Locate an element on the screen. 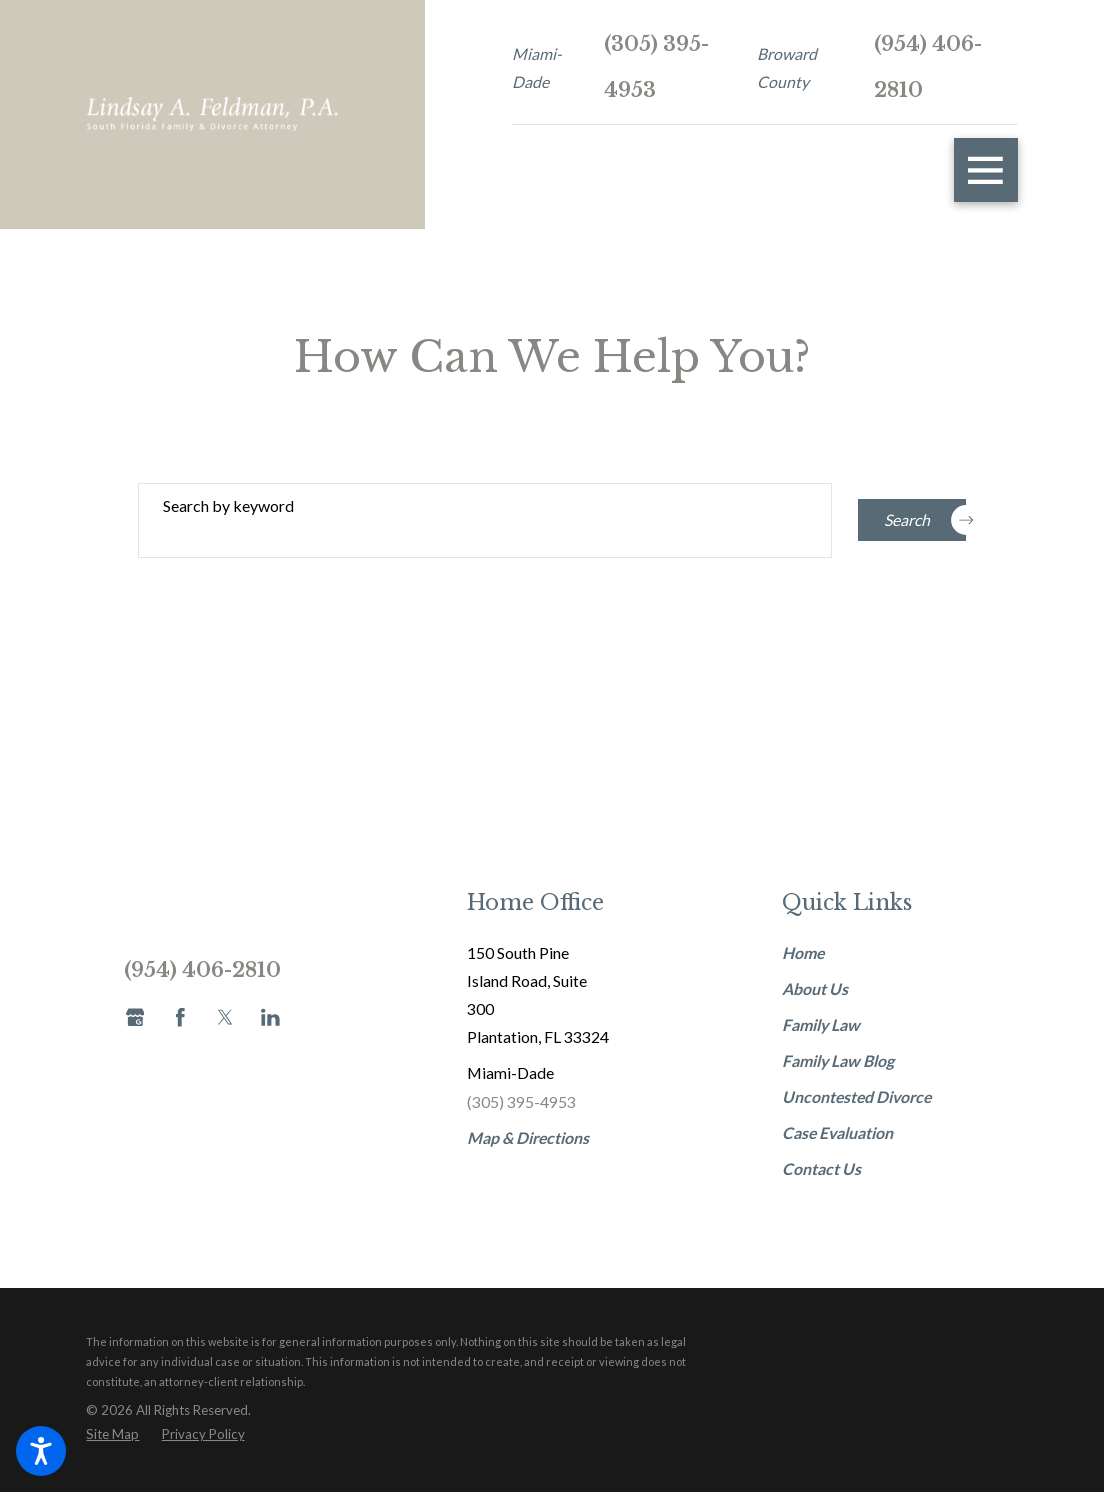 The width and height of the screenshot is (1104, 1492). [button] is located at coordinates (41, 1451).